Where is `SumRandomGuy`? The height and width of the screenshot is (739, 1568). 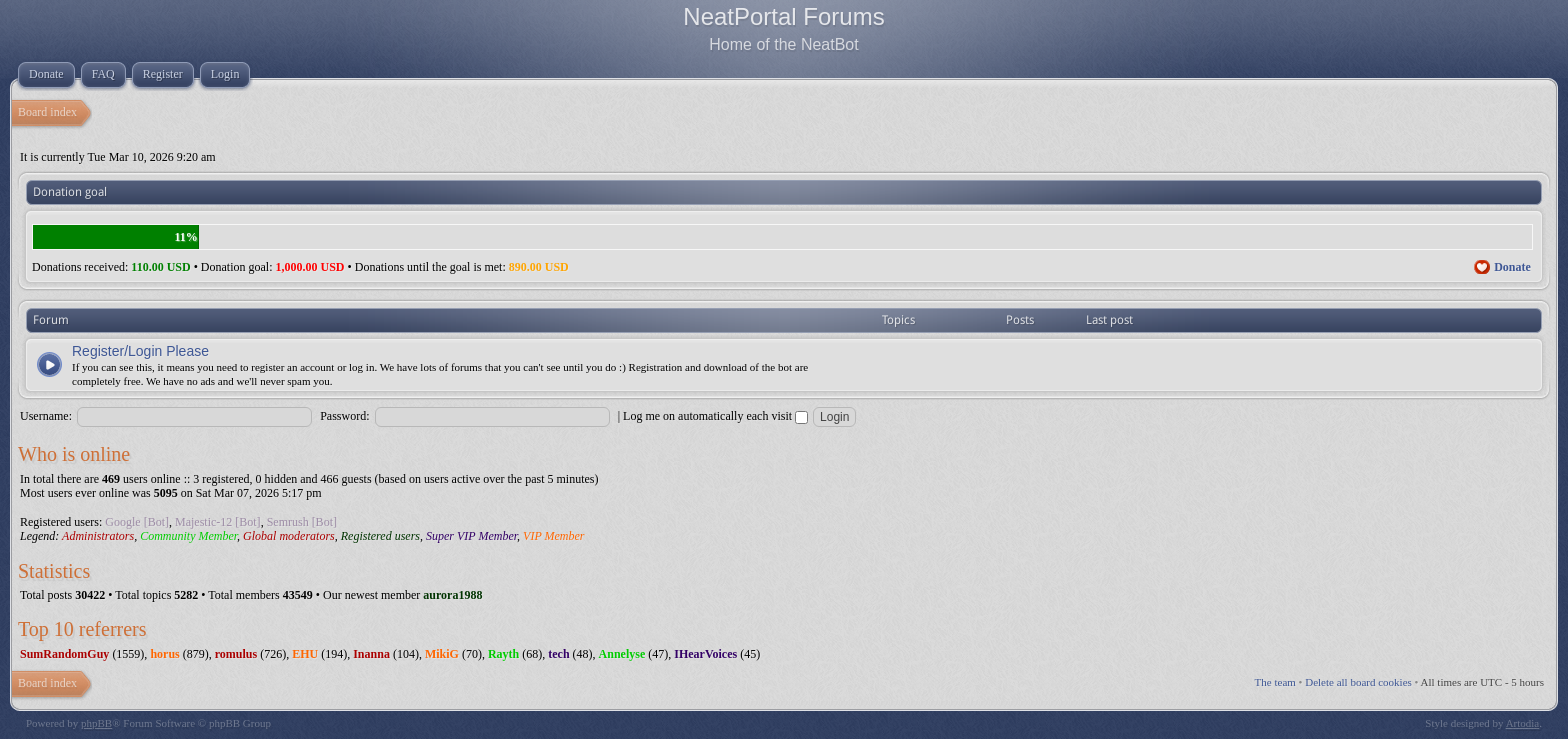
SumRandomGuy is located at coordinates (64, 654).